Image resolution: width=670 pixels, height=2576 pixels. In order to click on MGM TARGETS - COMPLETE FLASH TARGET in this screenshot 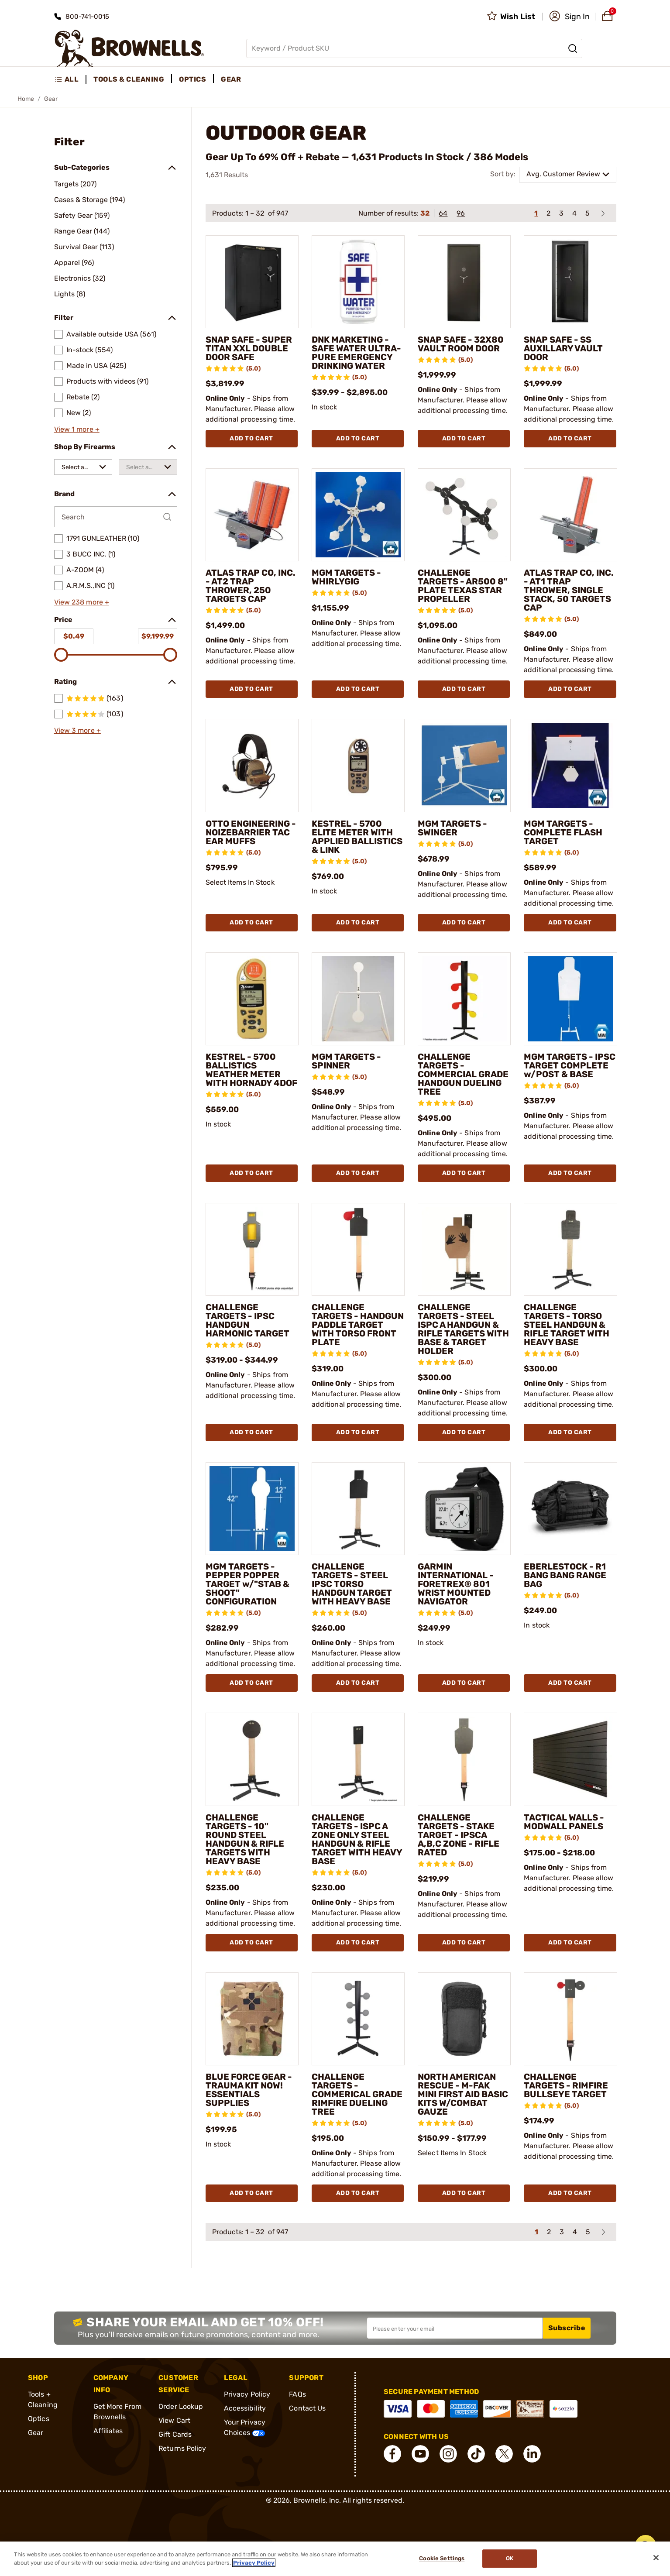, I will do `click(563, 832)`.